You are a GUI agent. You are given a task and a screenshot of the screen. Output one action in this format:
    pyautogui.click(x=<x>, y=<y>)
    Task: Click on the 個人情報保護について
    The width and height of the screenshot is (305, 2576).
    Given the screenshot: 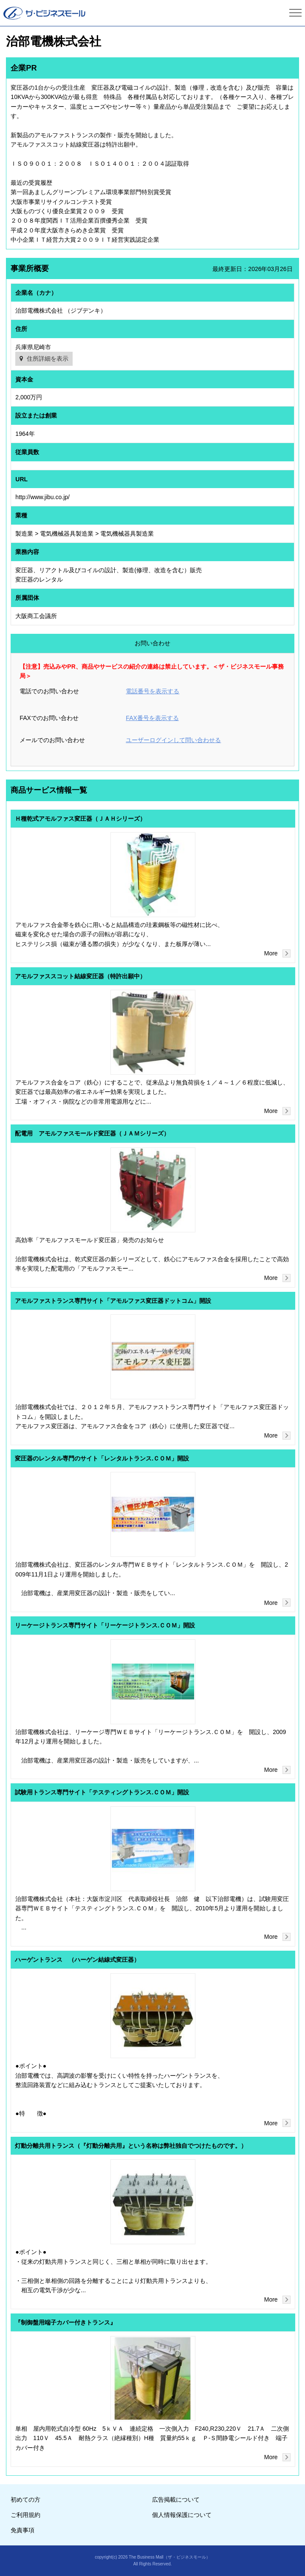 What is the action you would take?
    pyautogui.click(x=182, y=2514)
    